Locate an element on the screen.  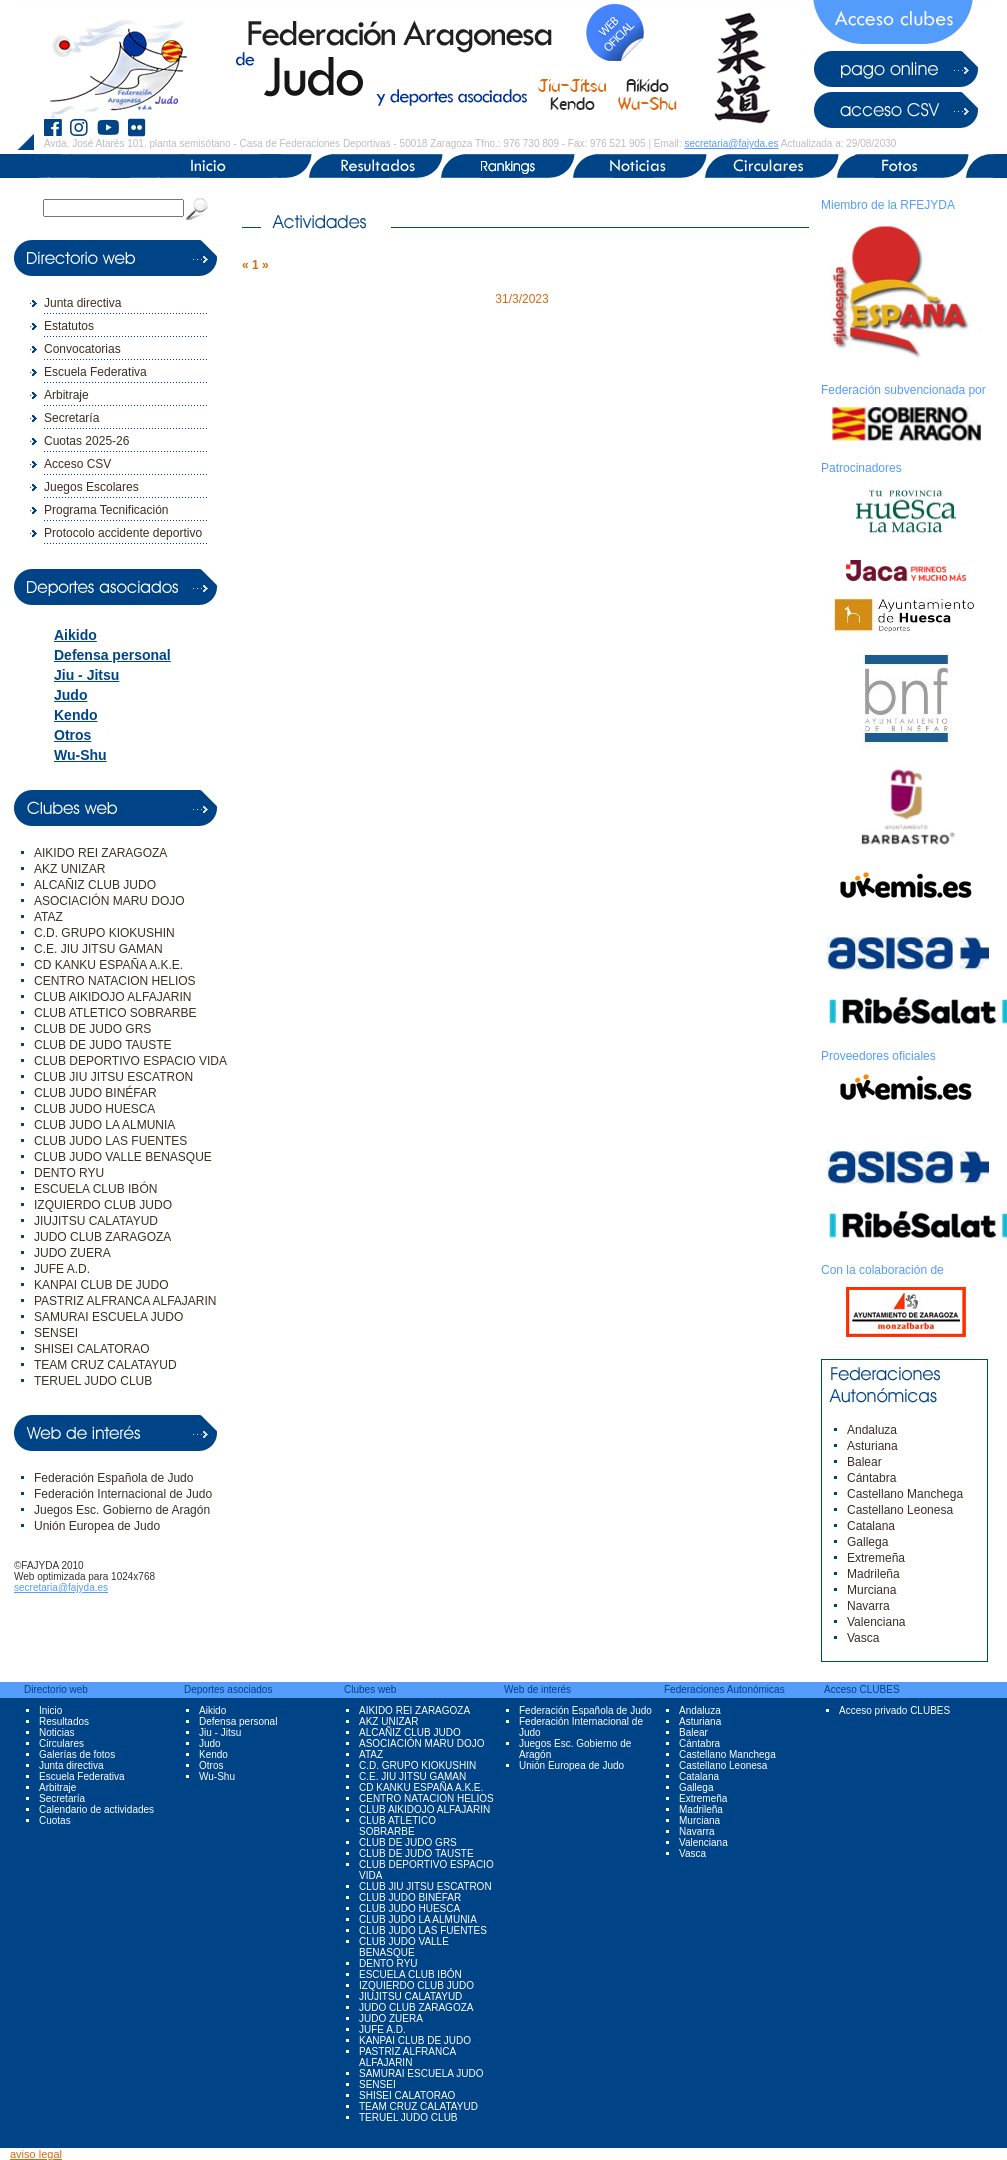
Madrileña is located at coordinates (873, 1574).